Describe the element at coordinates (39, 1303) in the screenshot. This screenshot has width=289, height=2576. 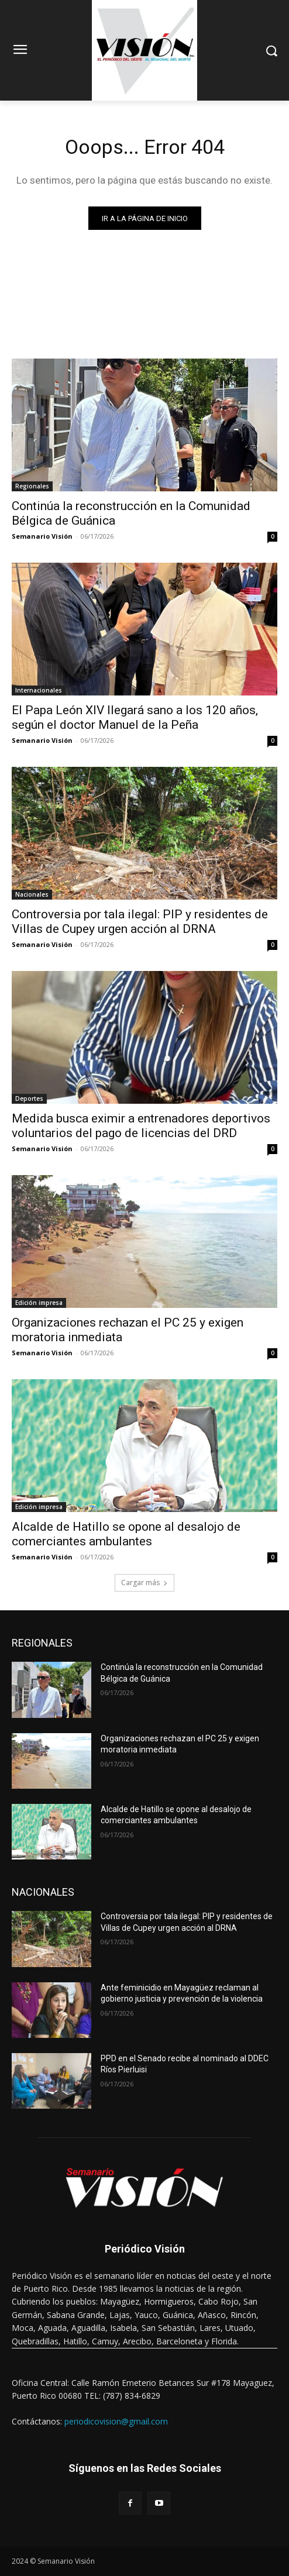
I see `Edición impresa` at that location.